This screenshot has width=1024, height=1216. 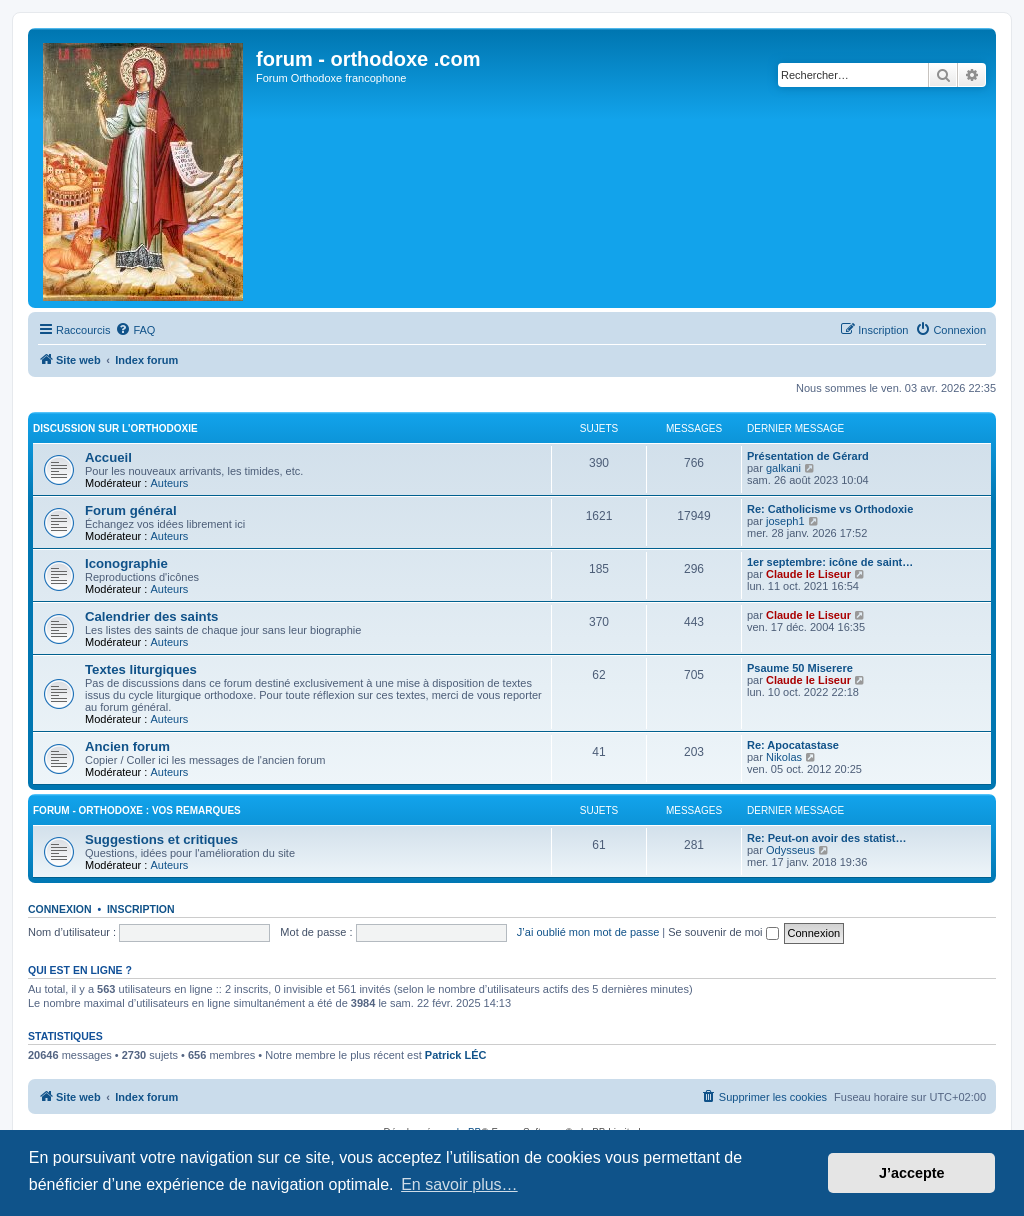 What do you see at coordinates (108, 457) in the screenshot?
I see `Accueil` at bounding box center [108, 457].